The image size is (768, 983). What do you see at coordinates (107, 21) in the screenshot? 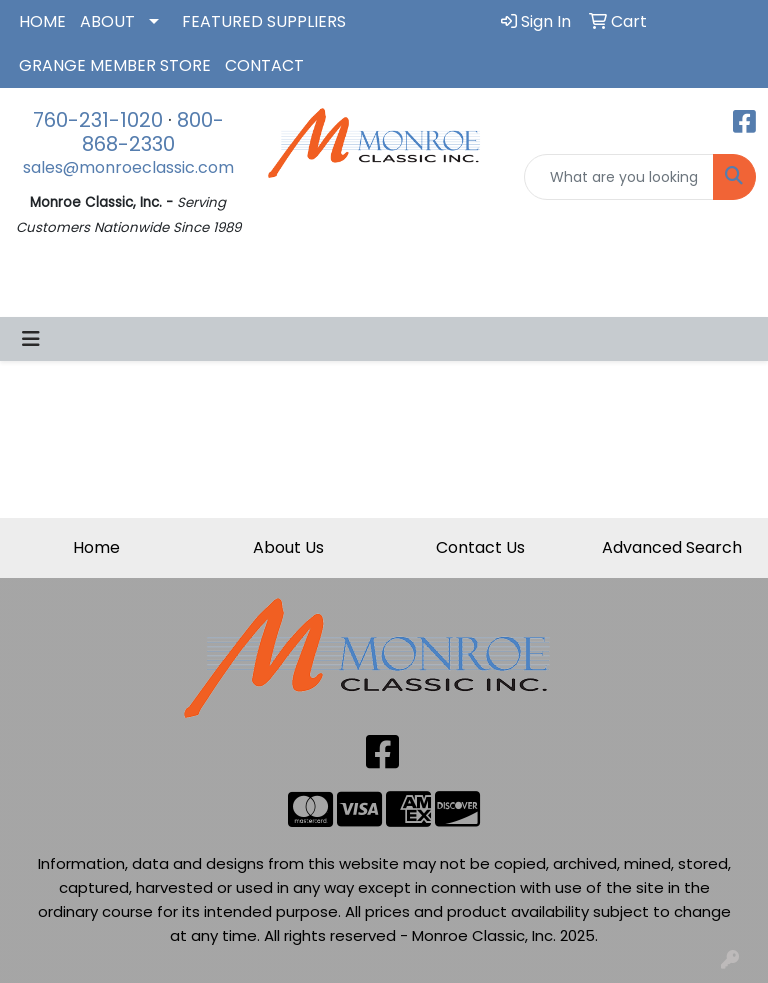
I see `ABOUT` at bounding box center [107, 21].